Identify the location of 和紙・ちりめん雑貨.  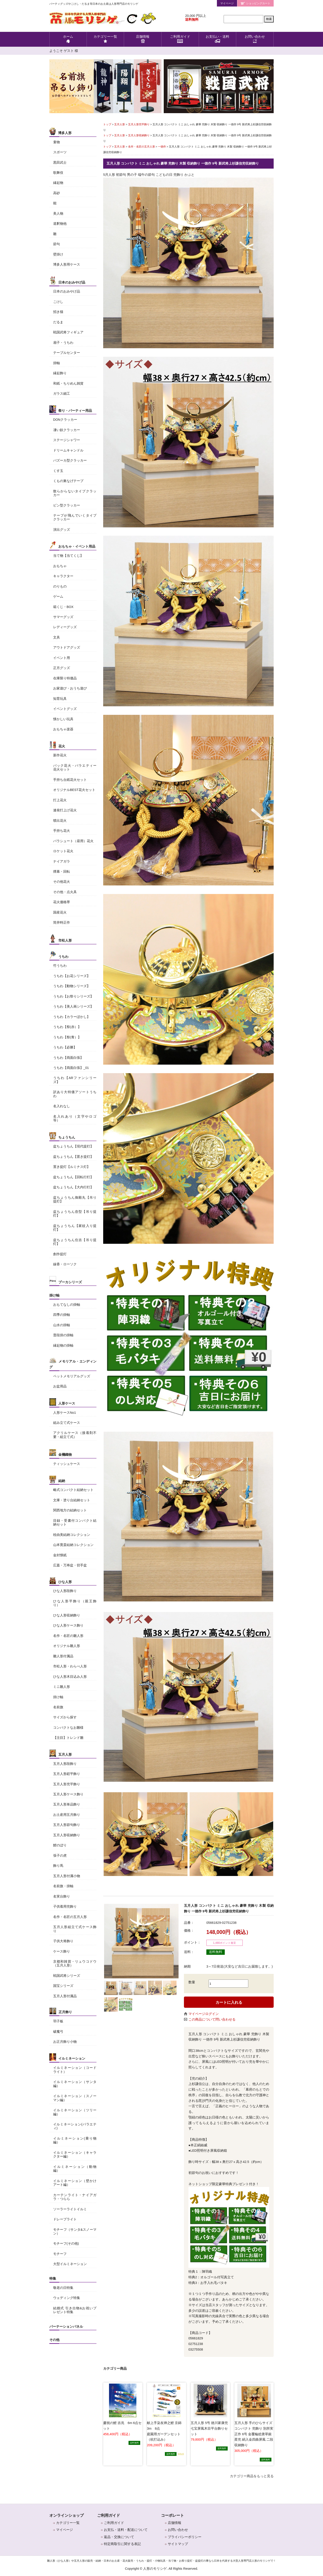
(68, 383).